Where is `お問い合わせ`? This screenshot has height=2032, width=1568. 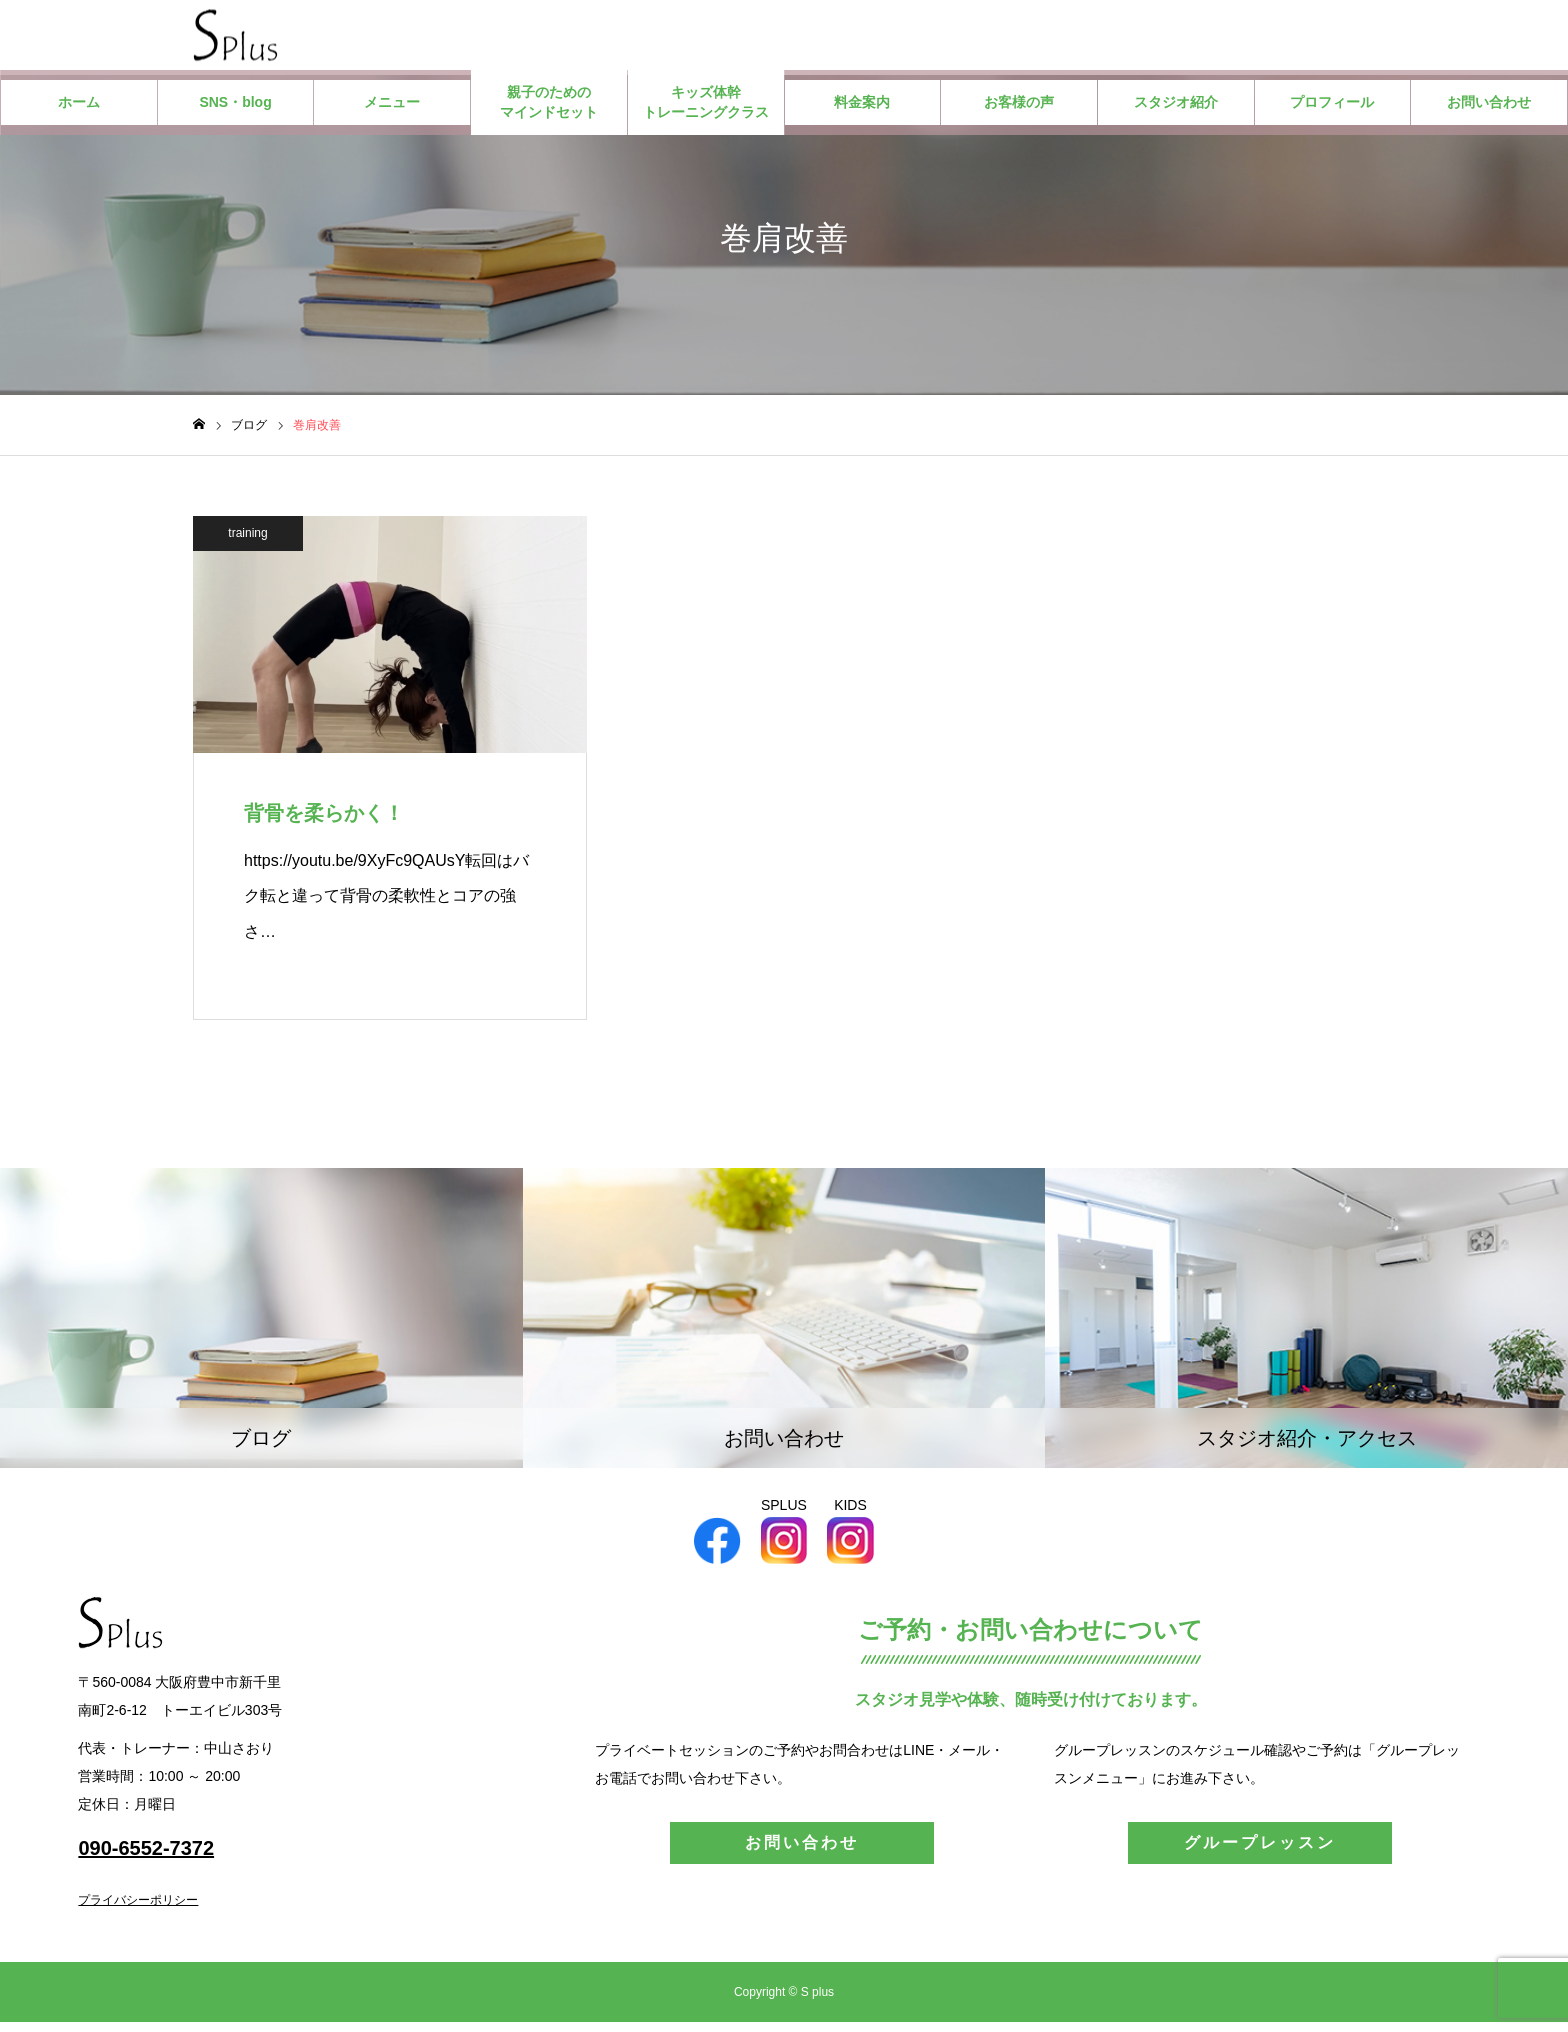 お問い合わせ is located at coordinates (1489, 112).